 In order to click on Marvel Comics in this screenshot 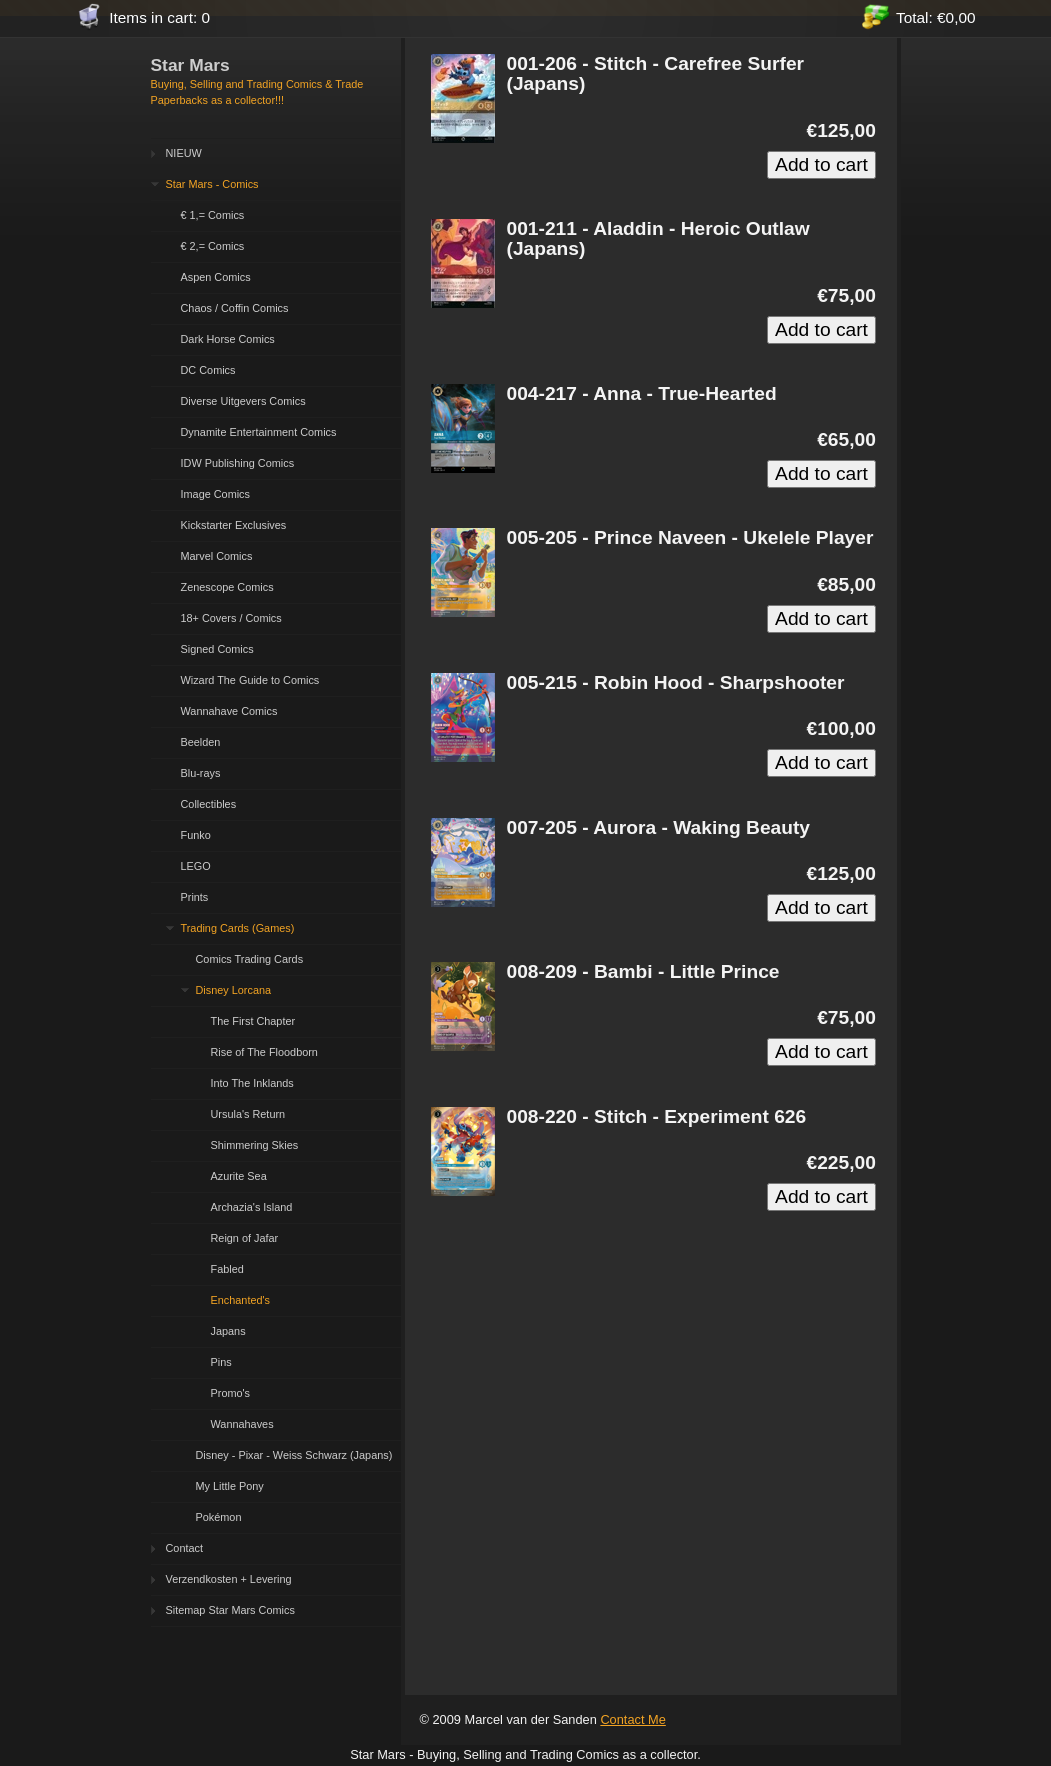, I will do `click(217, 556)`.